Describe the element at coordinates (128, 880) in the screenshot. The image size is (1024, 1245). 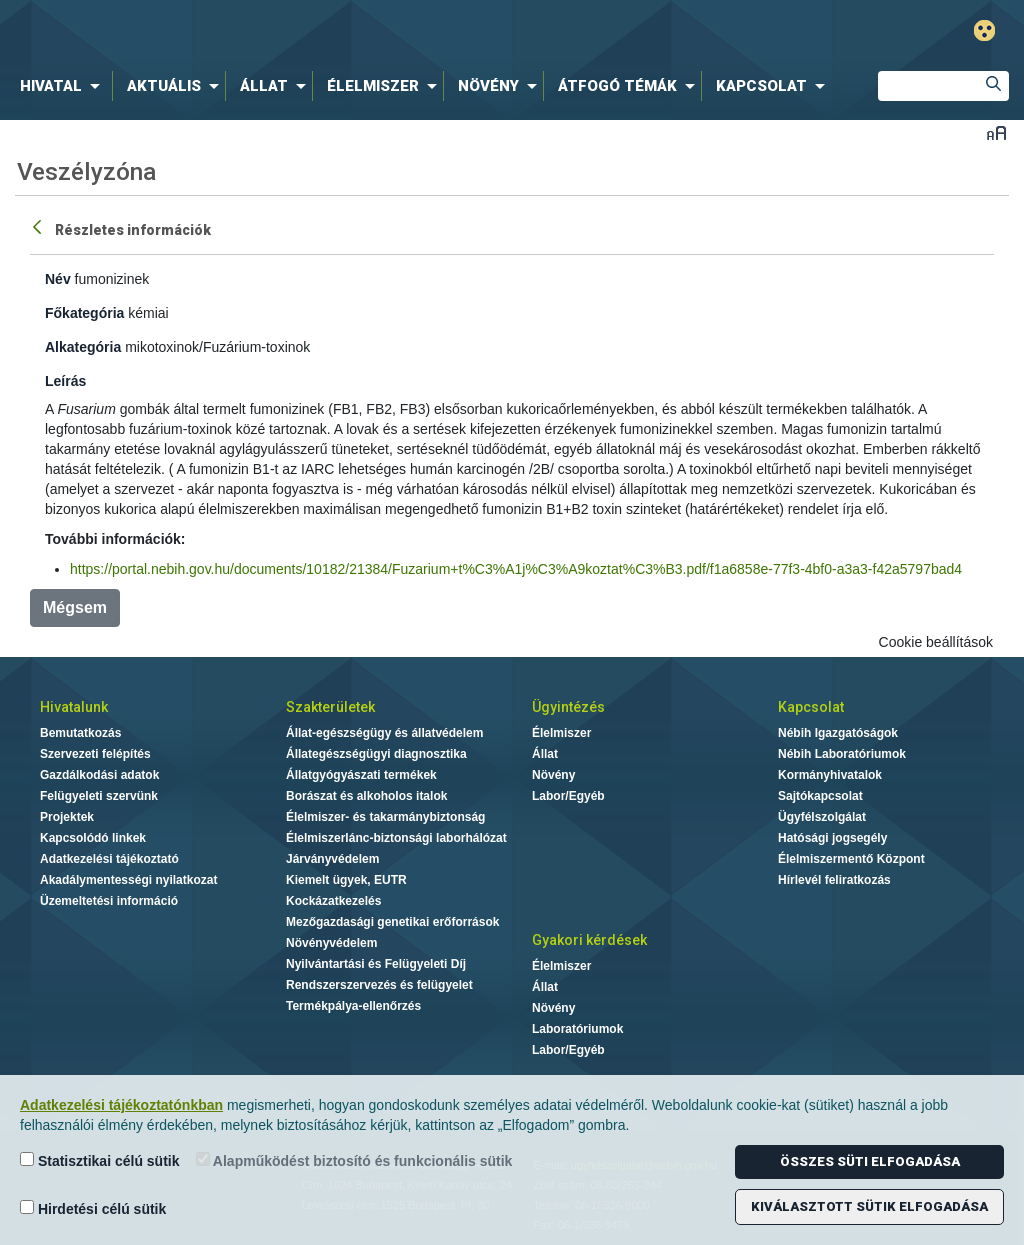
I see `Akadálymentességi nyilatkozat` at that location.